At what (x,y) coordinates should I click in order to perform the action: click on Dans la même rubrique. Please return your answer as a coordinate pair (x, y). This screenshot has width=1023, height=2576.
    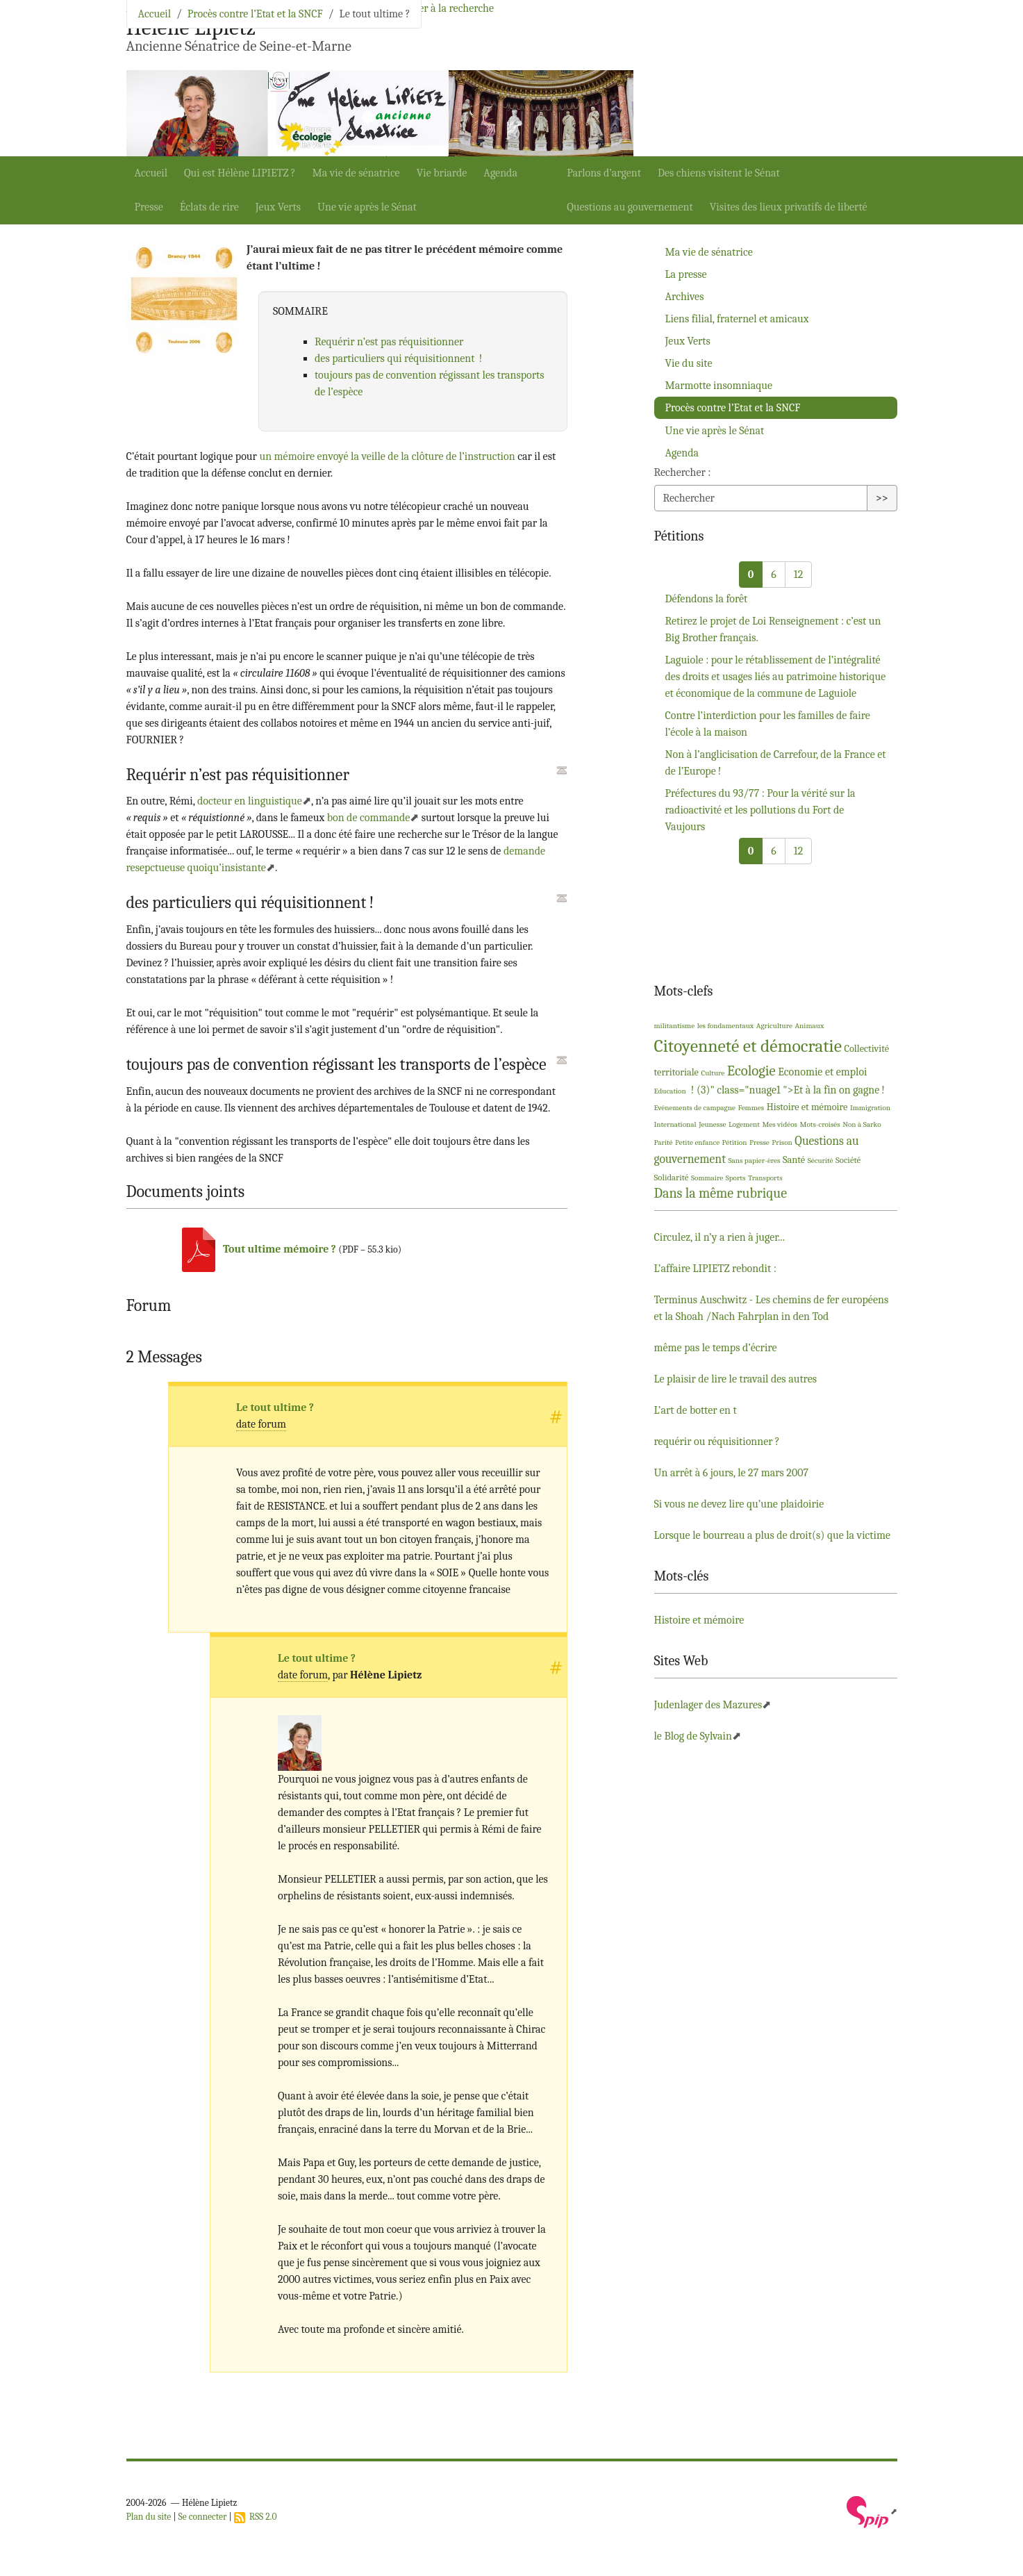
    Looking at the image, I should click on (721, 1193).